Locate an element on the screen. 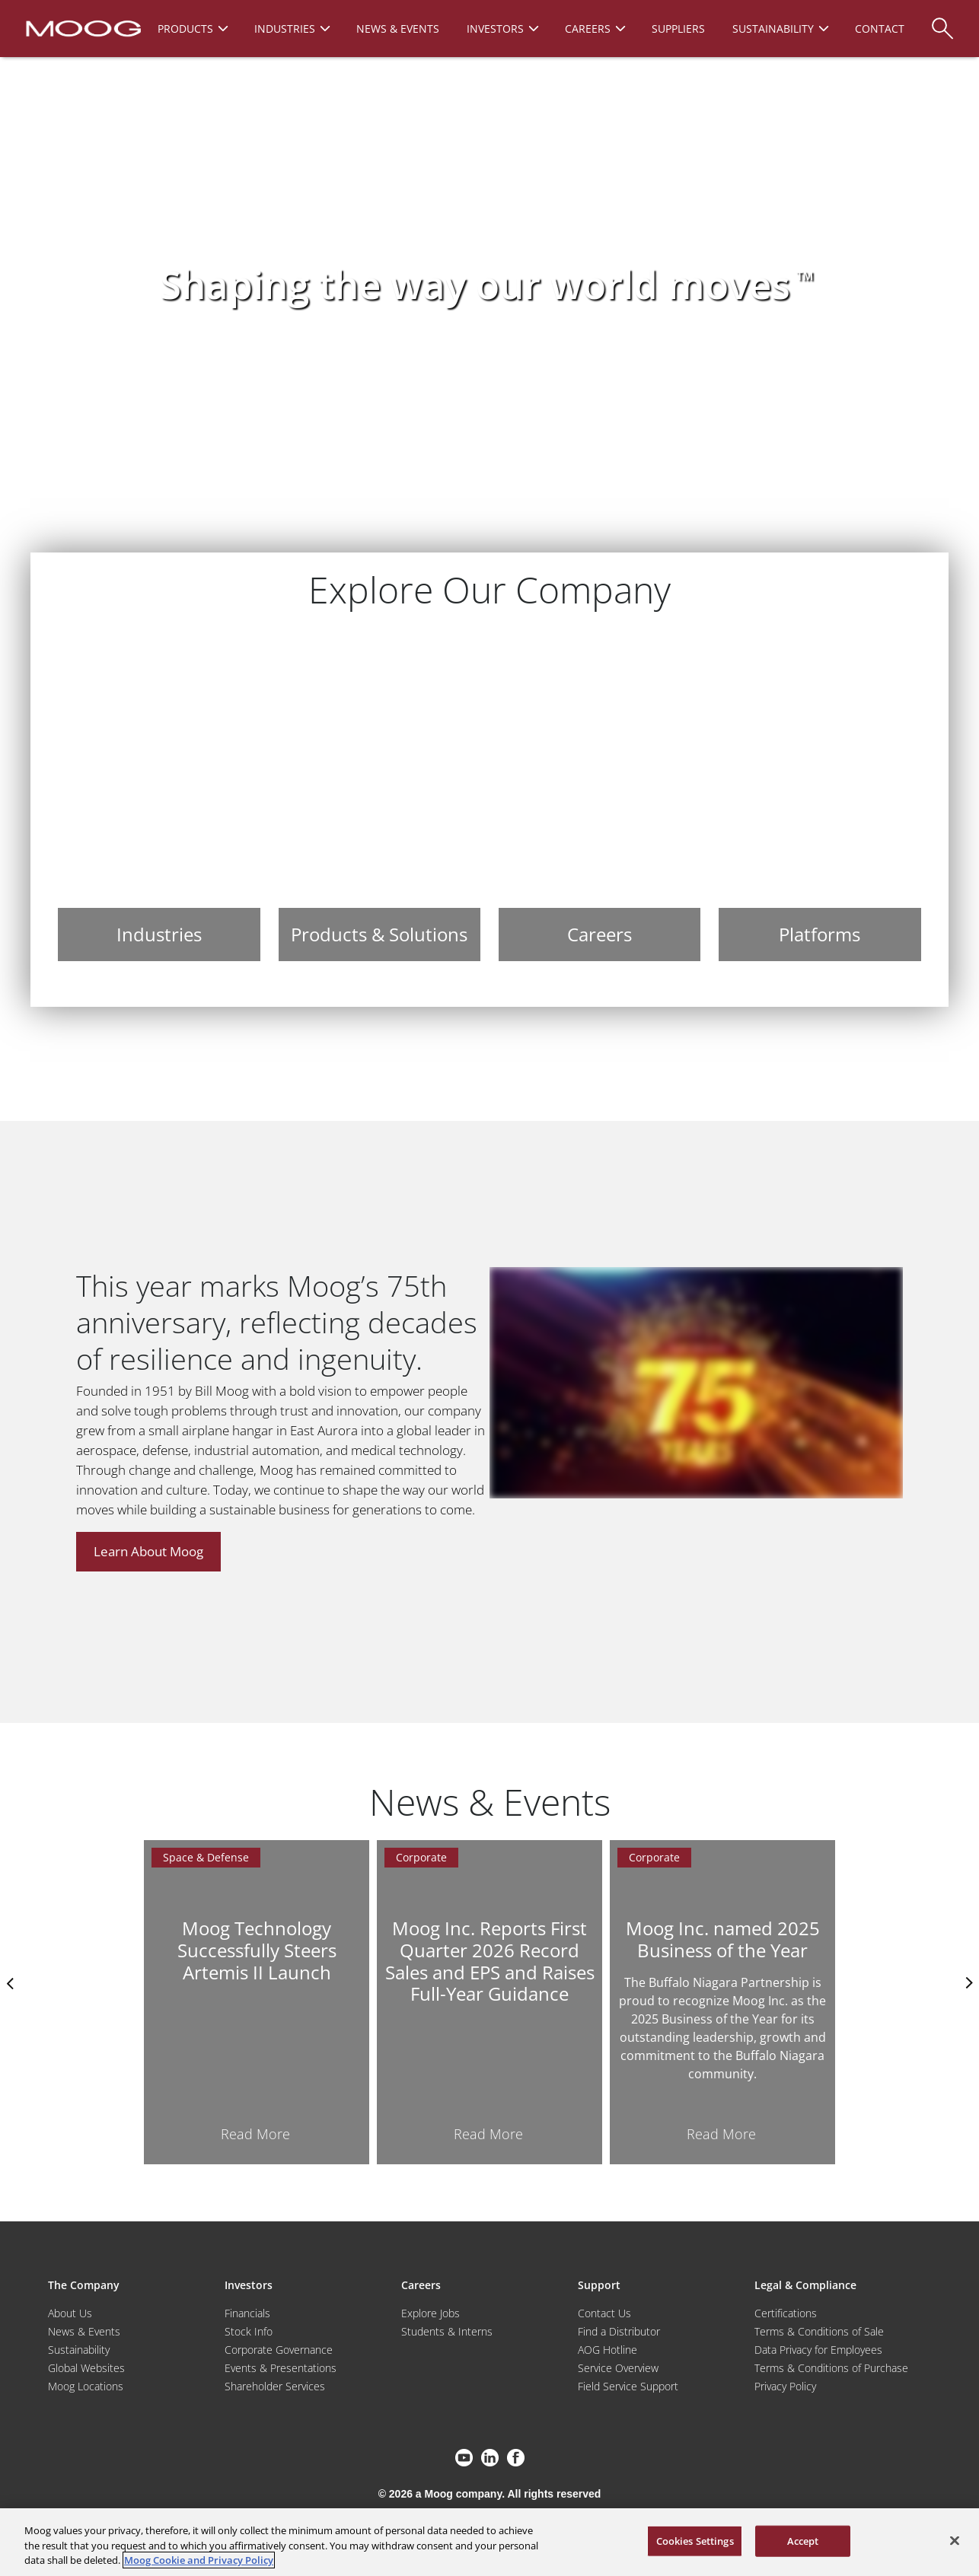 The image size is (979, 2576). [Products & Solutions] is located at coordinates (379, 799).